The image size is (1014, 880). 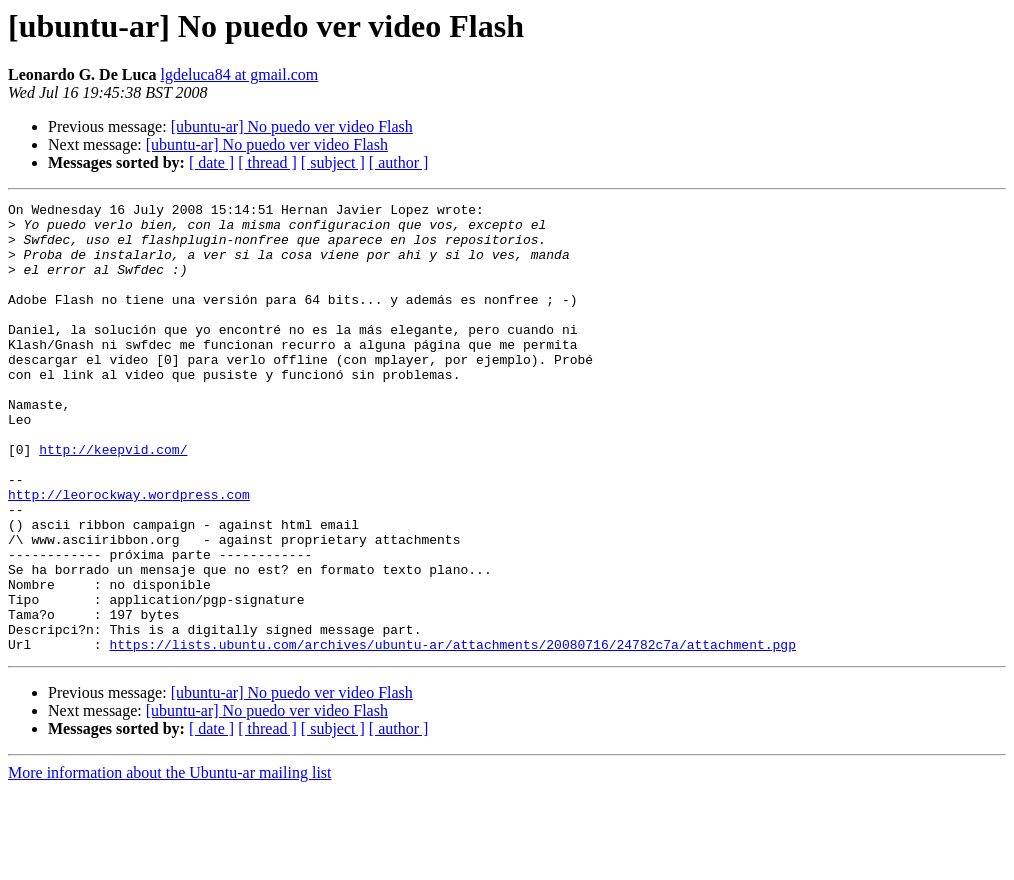 What do you see at coordinates (292, 126) in the screenshot?
I see `[ubuntu-ar] No puedo ver video Flash` at bounding box center [292, 126].